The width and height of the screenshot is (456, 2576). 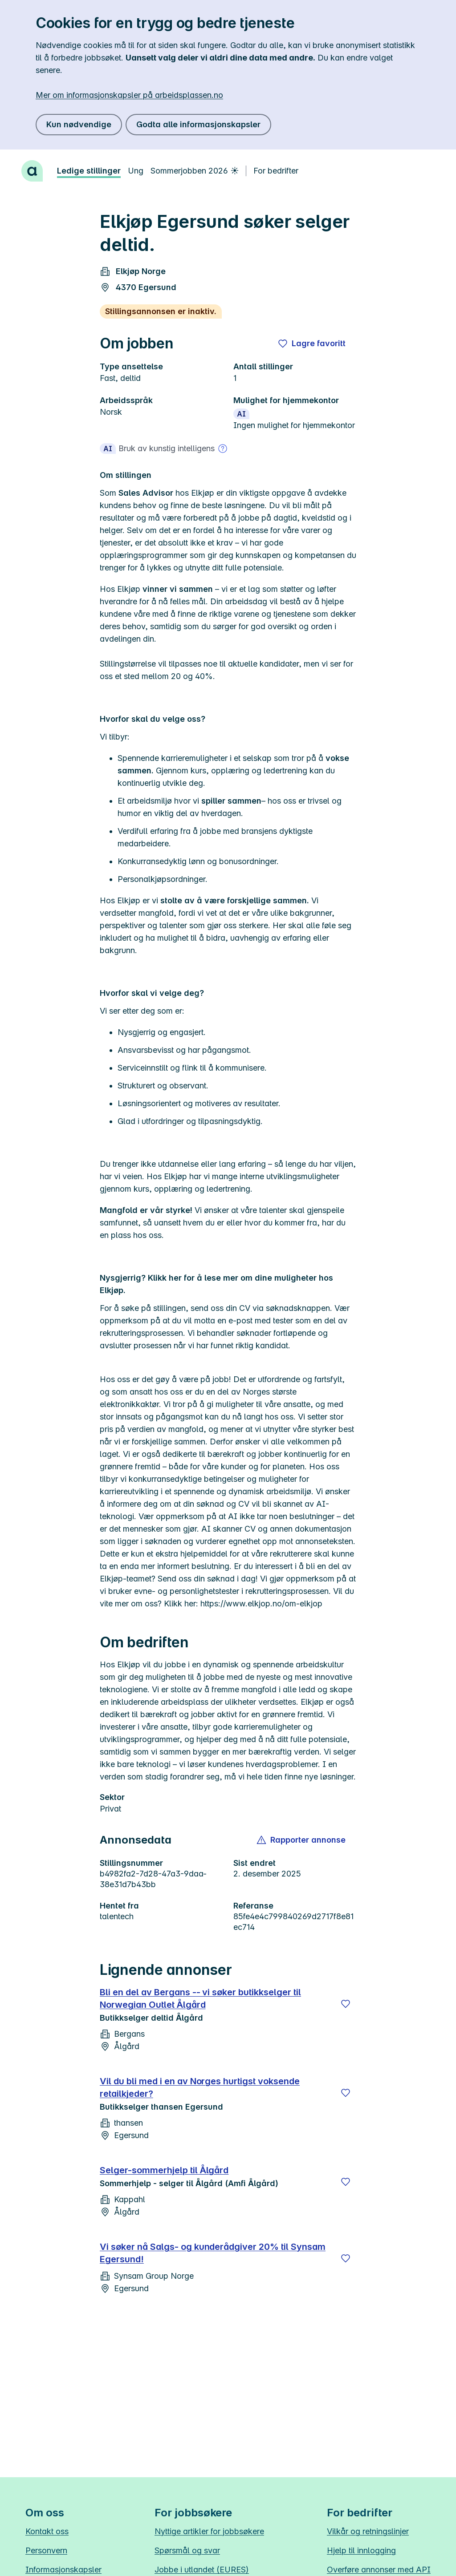 I want to click on Informasjonskapsler, so click(x=63, y=2569).